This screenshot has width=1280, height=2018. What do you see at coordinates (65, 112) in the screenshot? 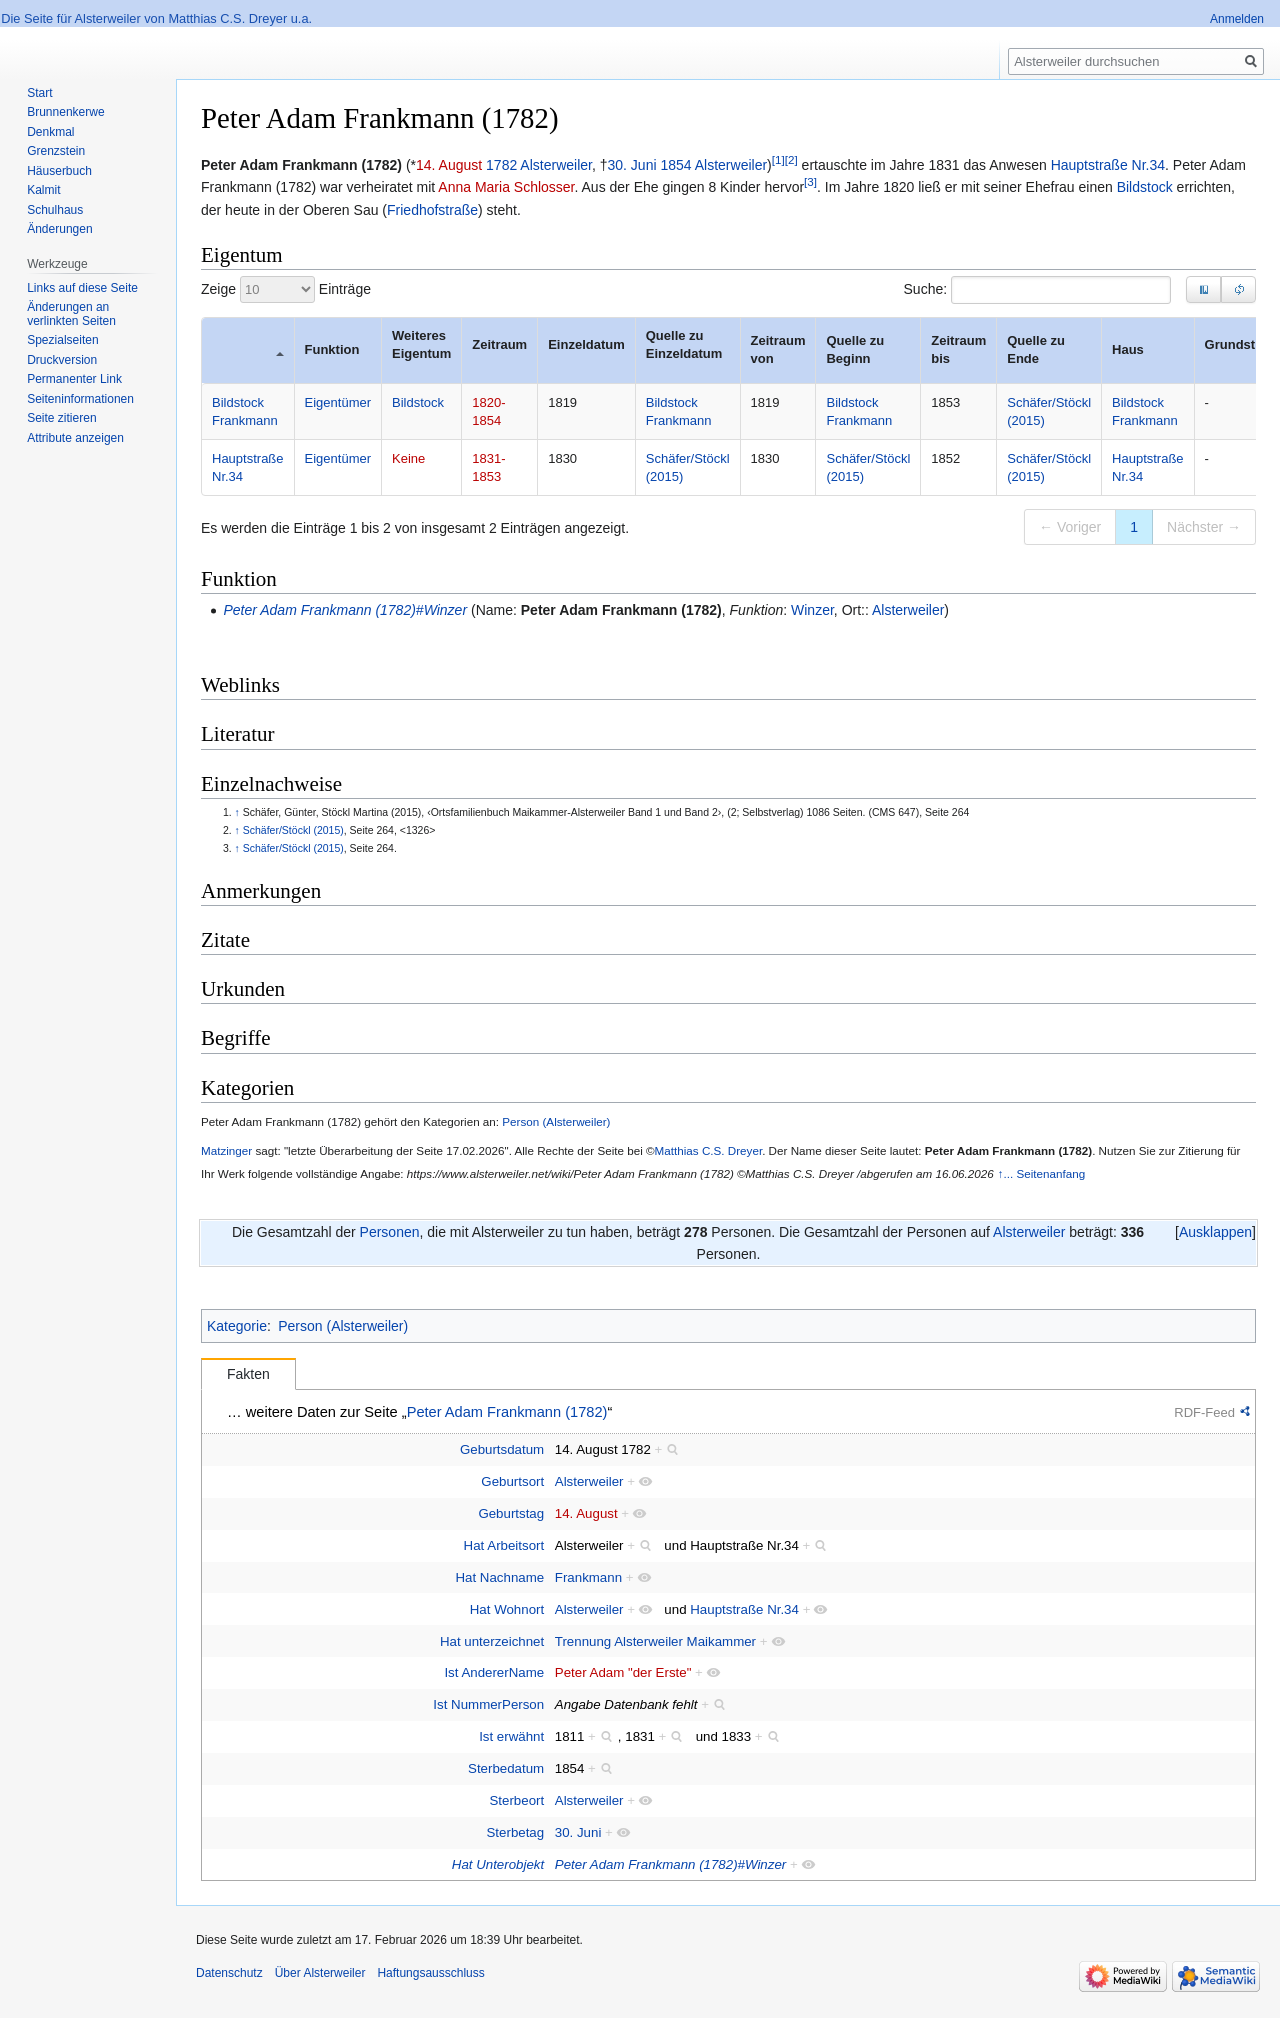
I see `Brunnenkerwe` at bounding box center [65, 112].